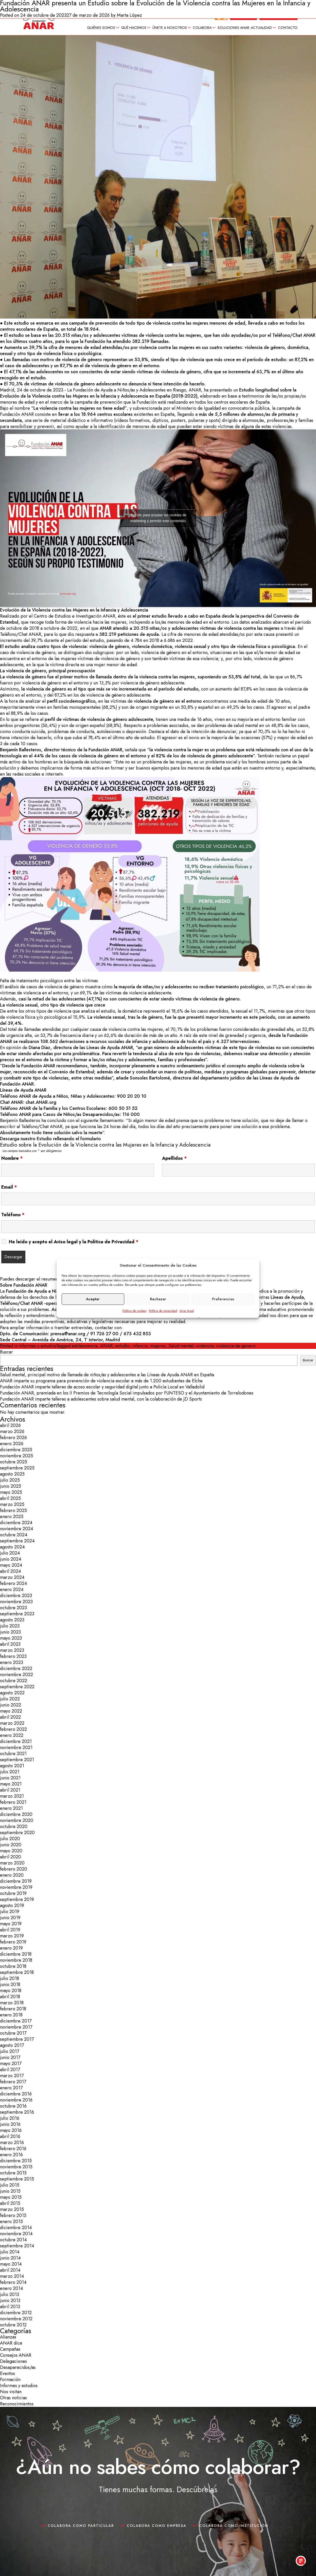  Describe the element at coordinates (15, 2021) in the screenshot. I see `diciembre 2017` at that location.